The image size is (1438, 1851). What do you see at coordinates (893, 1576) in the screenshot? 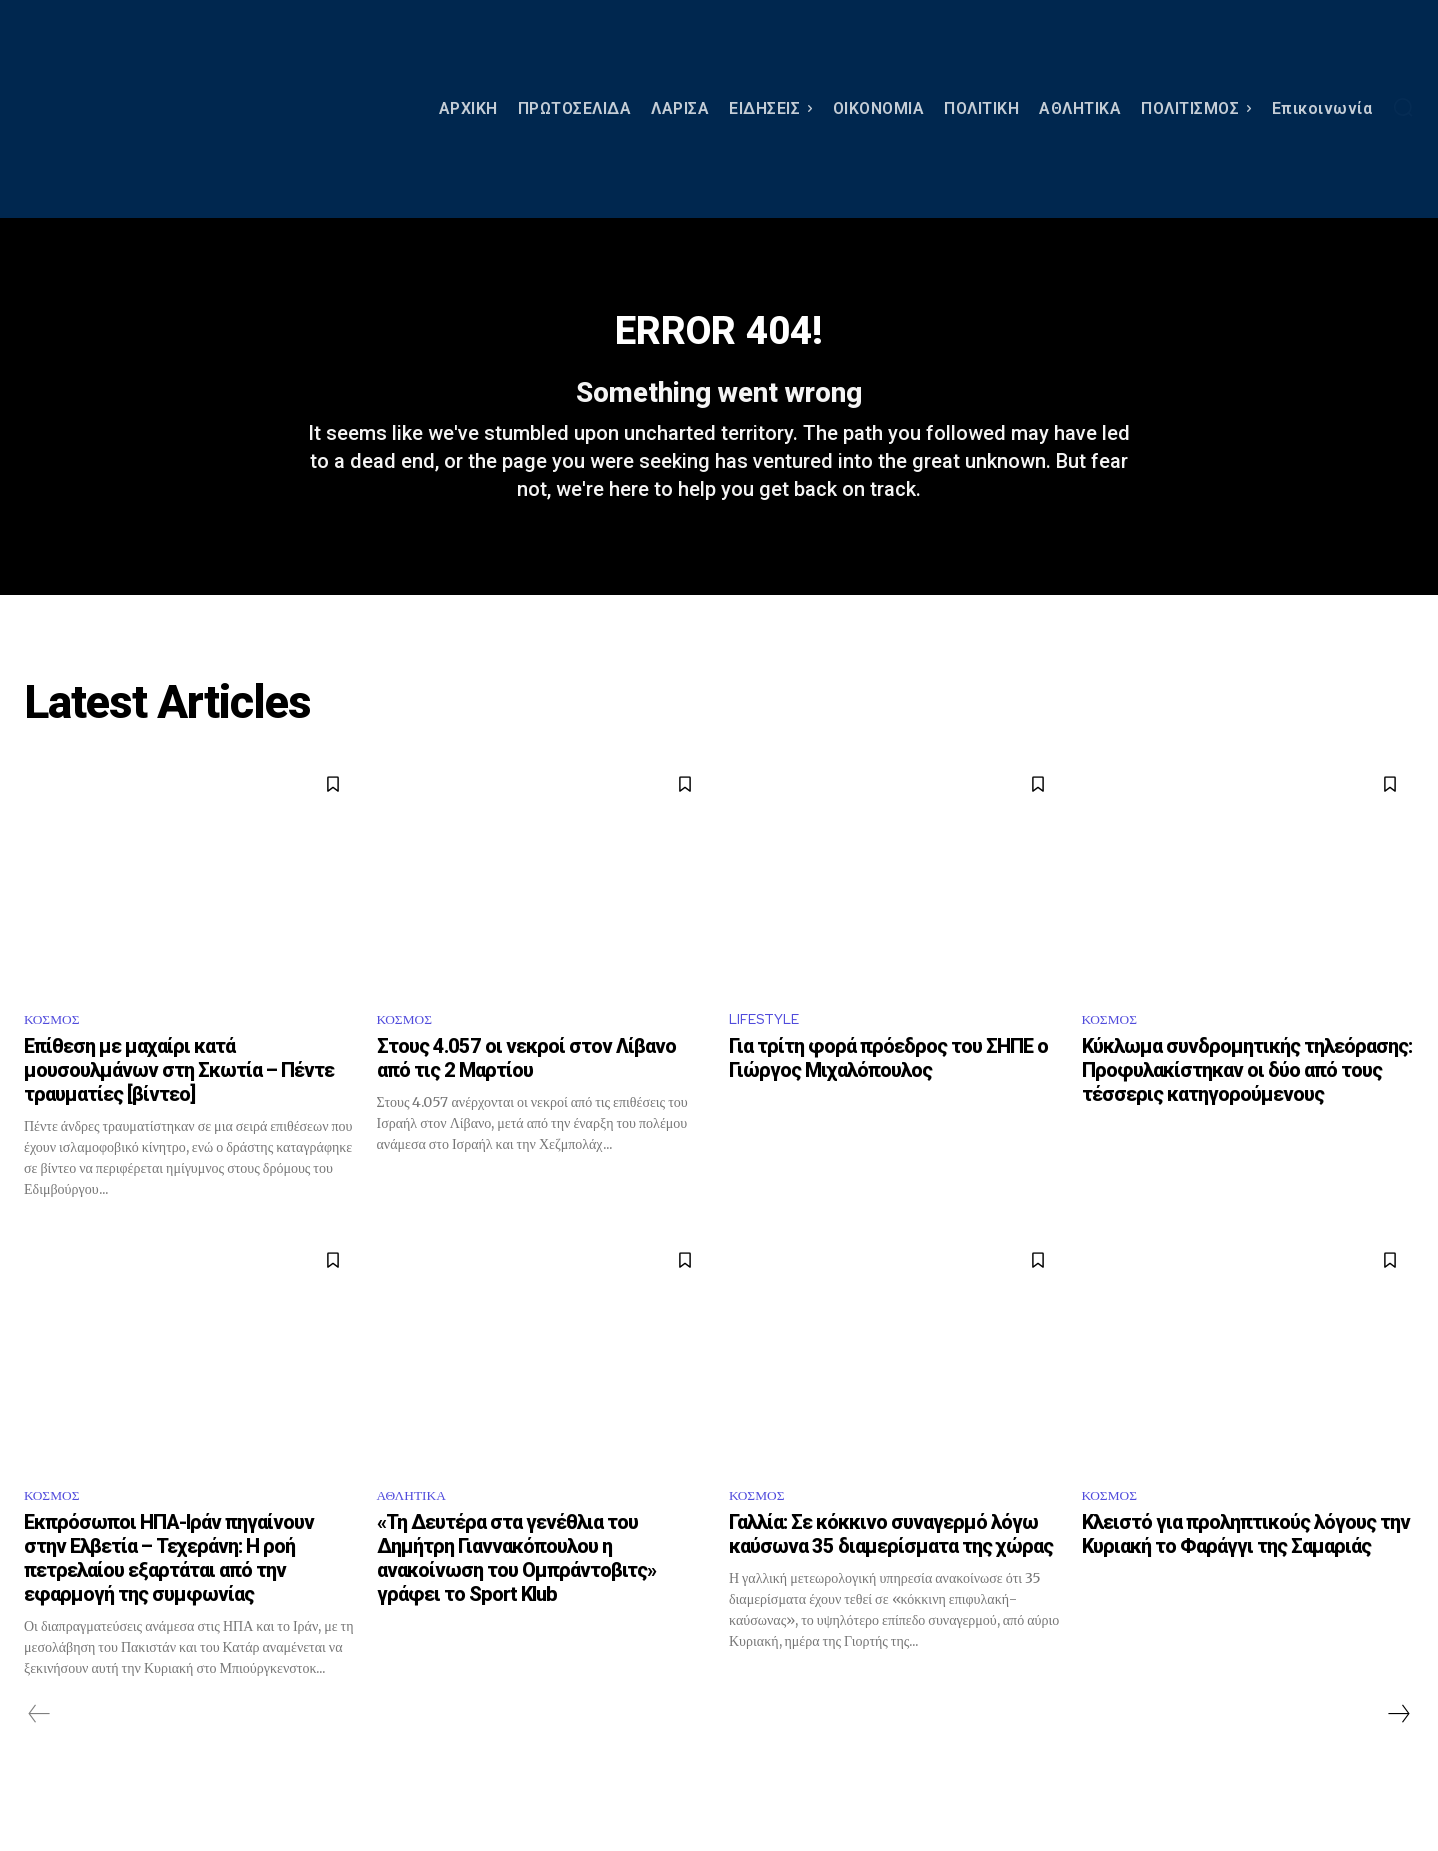
I see `Γαλλία: Σε κόκκινο συναγερμό λόγω καύσωνα 35 διαμερίσματα της χώρας` at bounding box center [893, 1576].